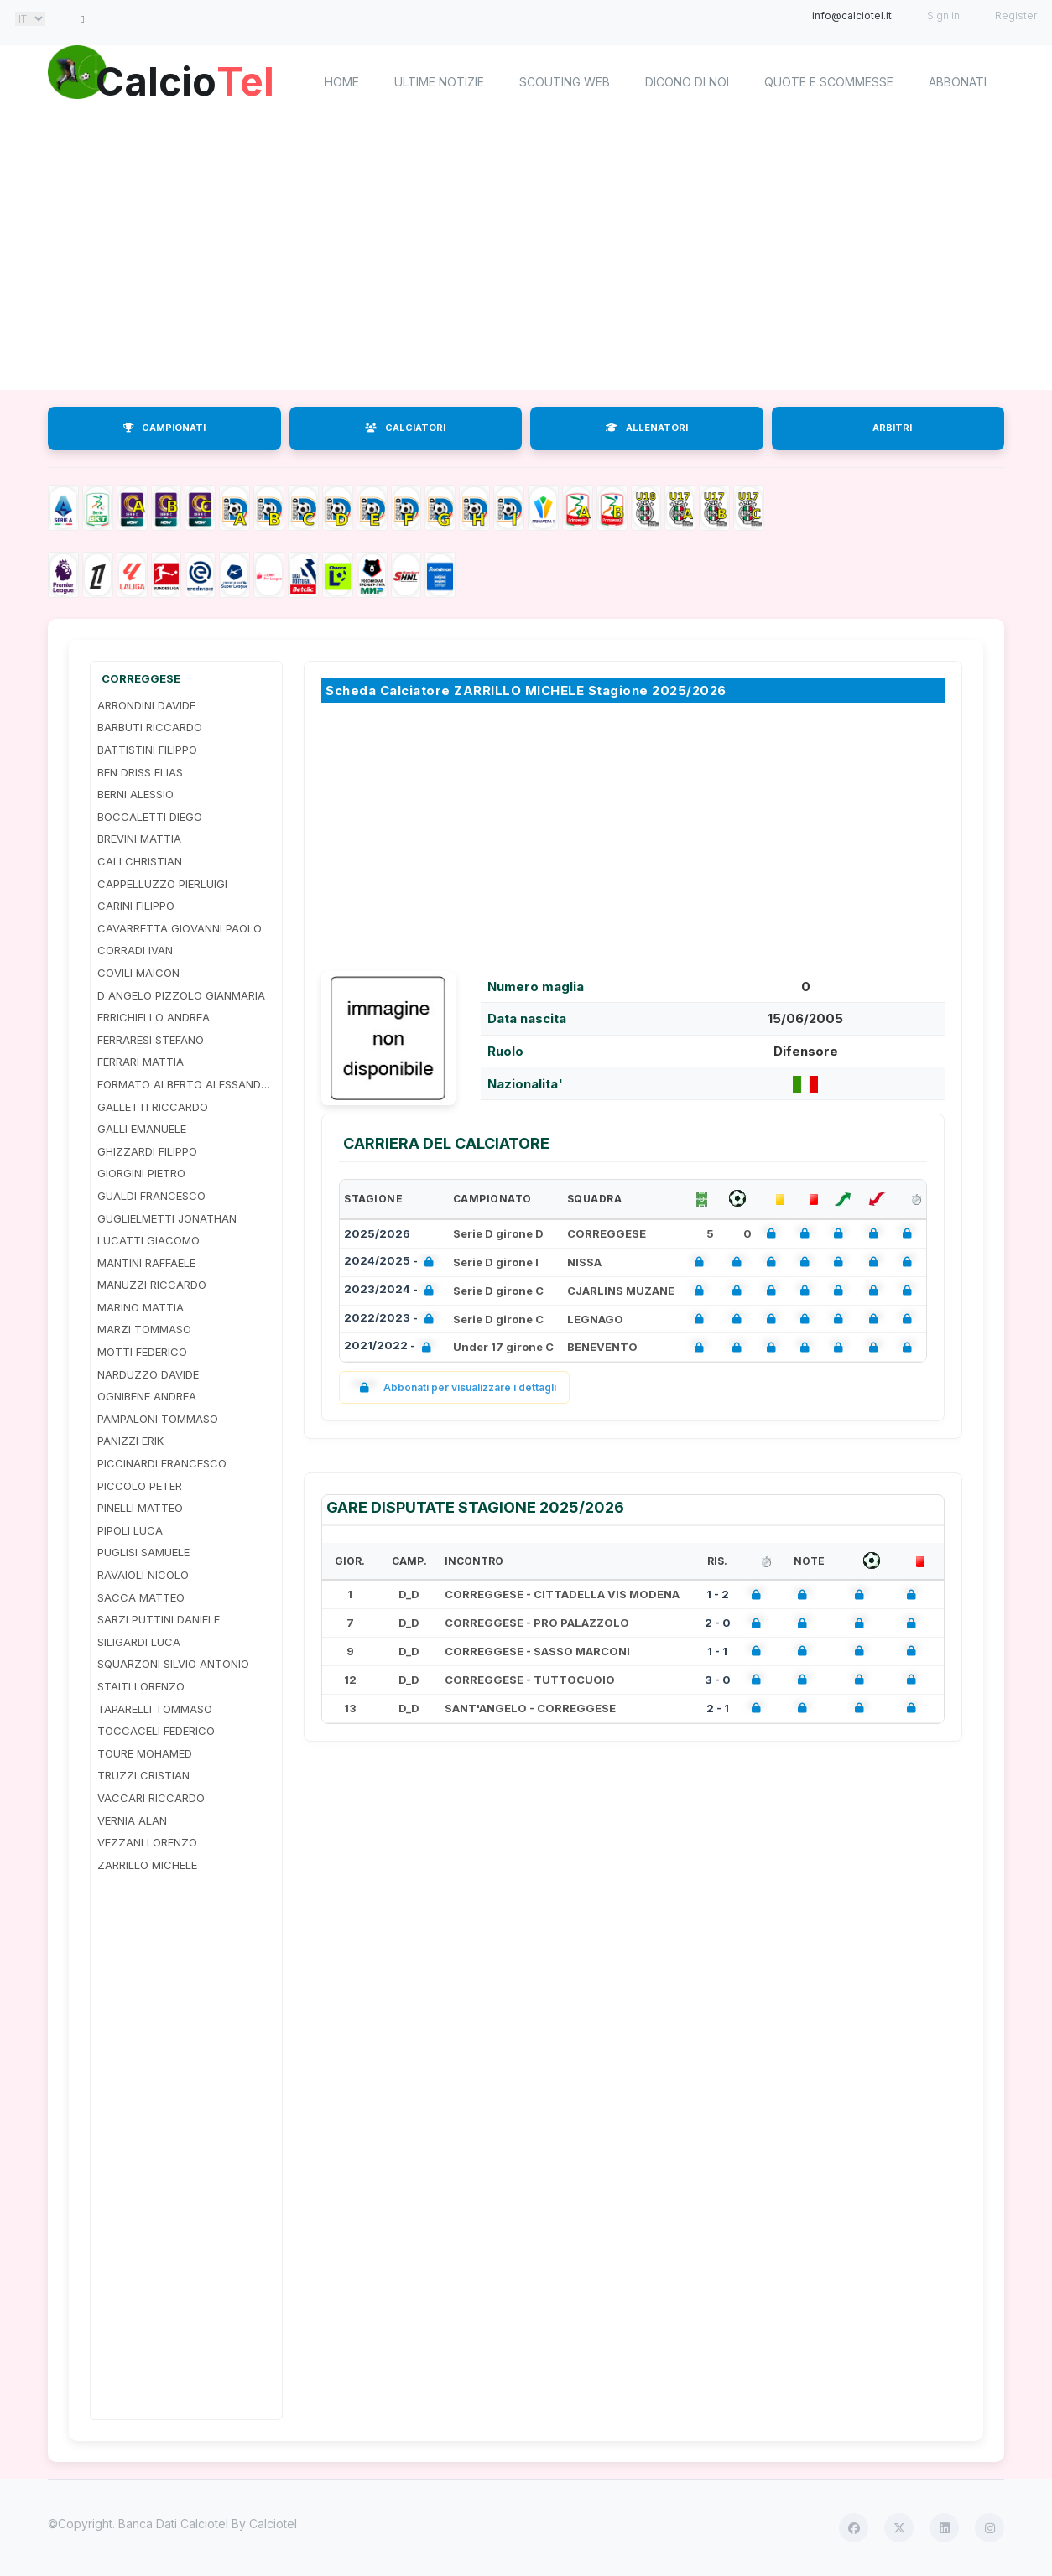  What do you see at coordinates (718, 1679) in the screenshot?
I see `3 - 0` at bounding box center [718, 1679].